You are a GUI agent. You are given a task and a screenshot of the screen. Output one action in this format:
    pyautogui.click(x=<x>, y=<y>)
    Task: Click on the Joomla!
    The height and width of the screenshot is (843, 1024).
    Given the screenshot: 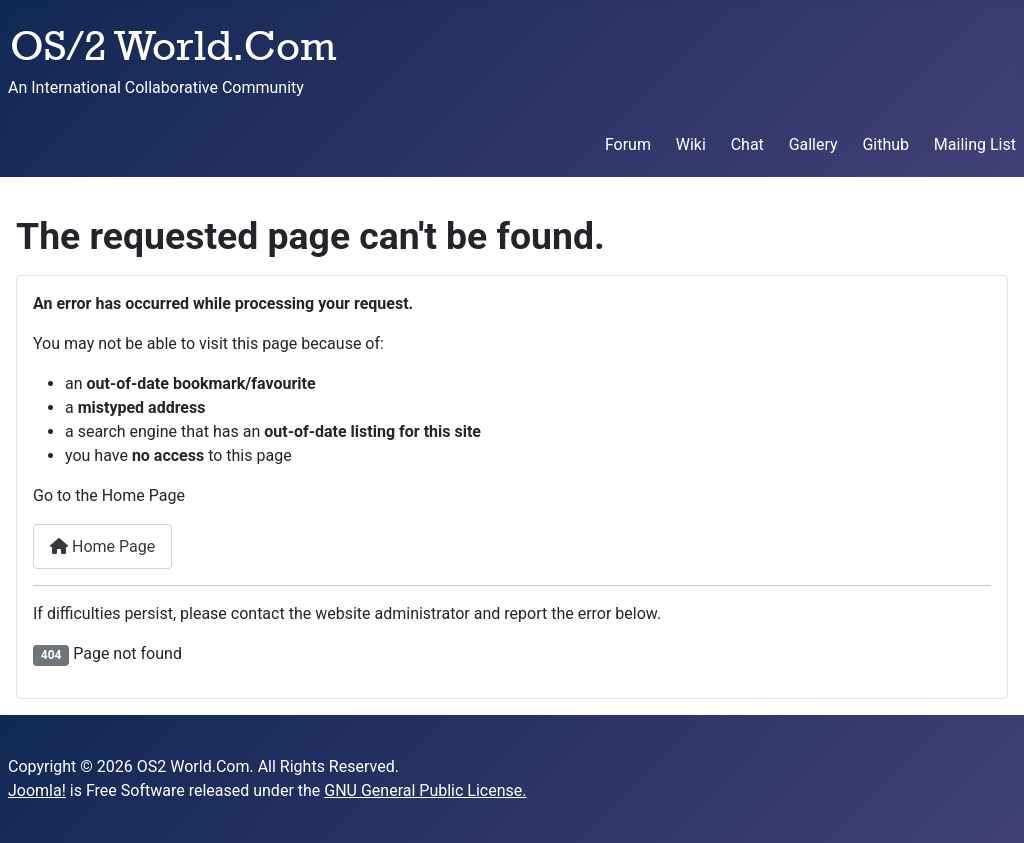 What is the action you would take?
    pyautogui.click(x=37, y=790)
    